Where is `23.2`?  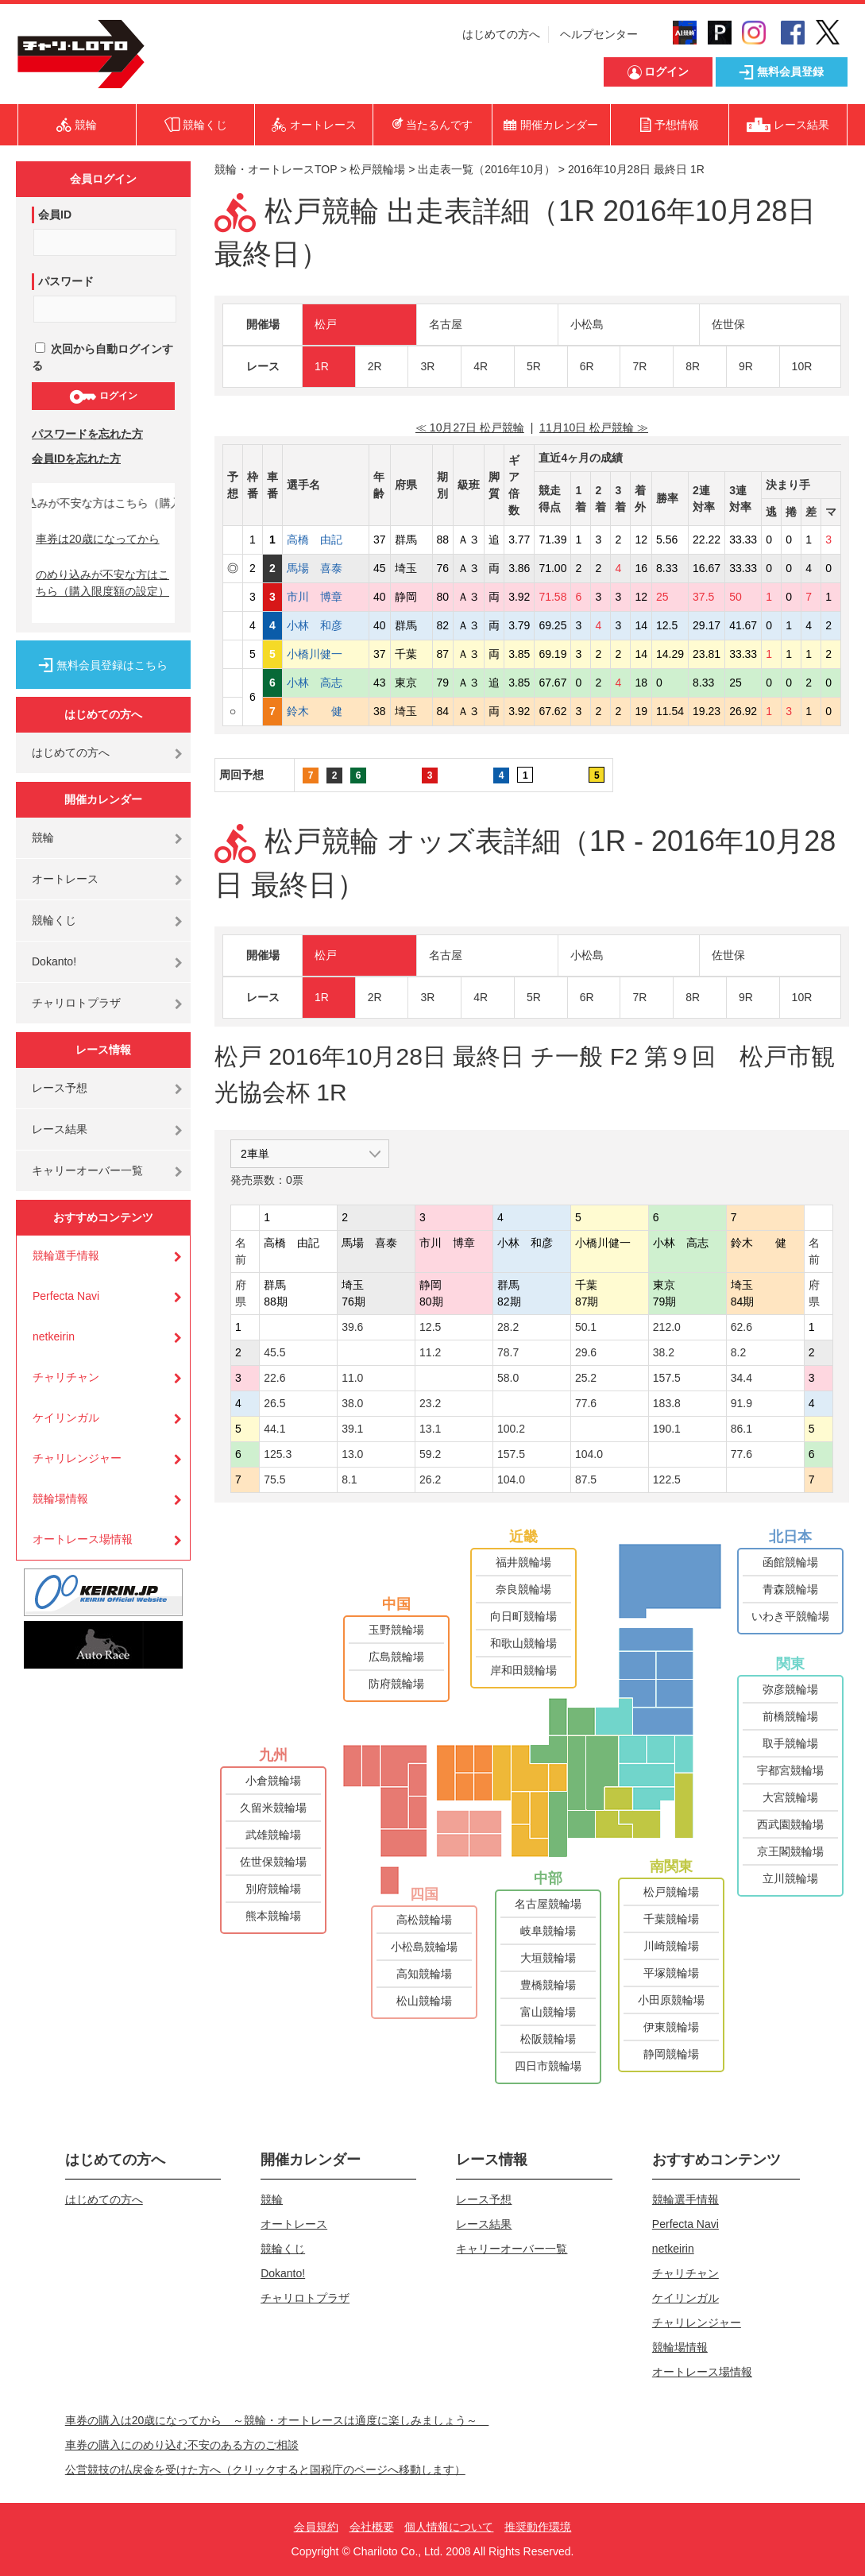
23.2 is located at coordinates (430, 1403).